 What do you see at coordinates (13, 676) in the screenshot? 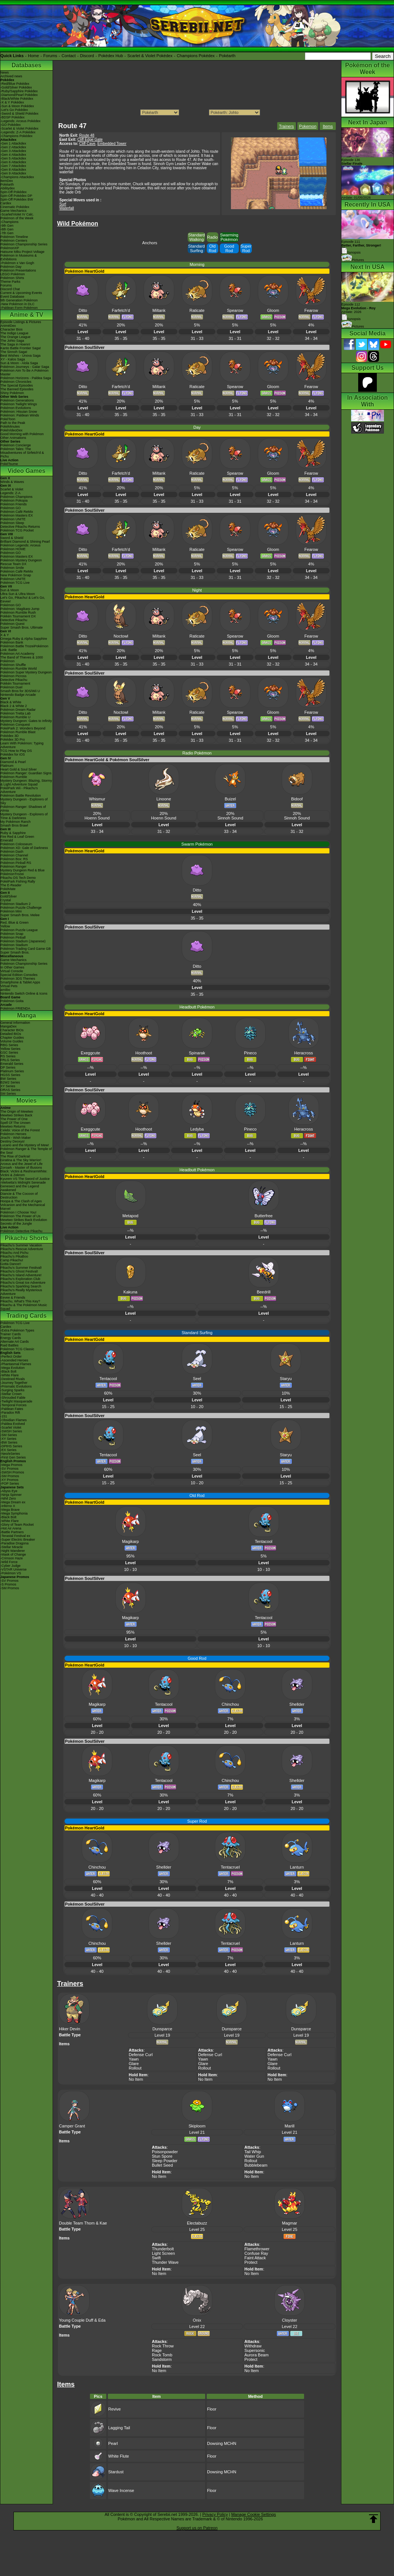
I see `Pokémon Picross` at bounding box center [13, 676].